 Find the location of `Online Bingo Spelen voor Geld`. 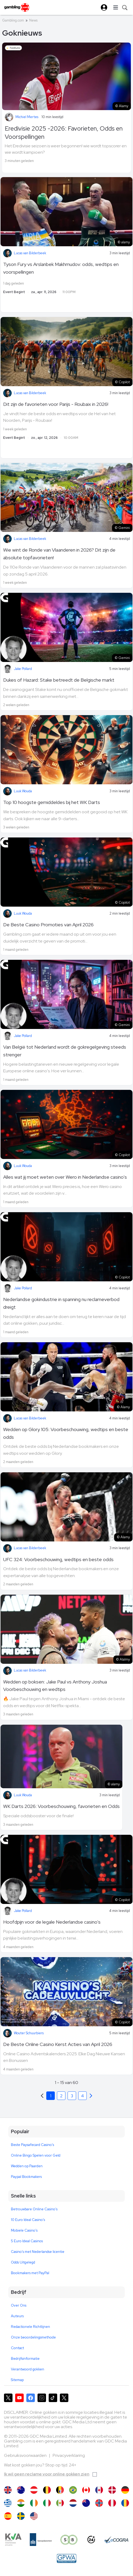

Online Bingo Spelen voor Geld is located at coordinates (35, 2155).